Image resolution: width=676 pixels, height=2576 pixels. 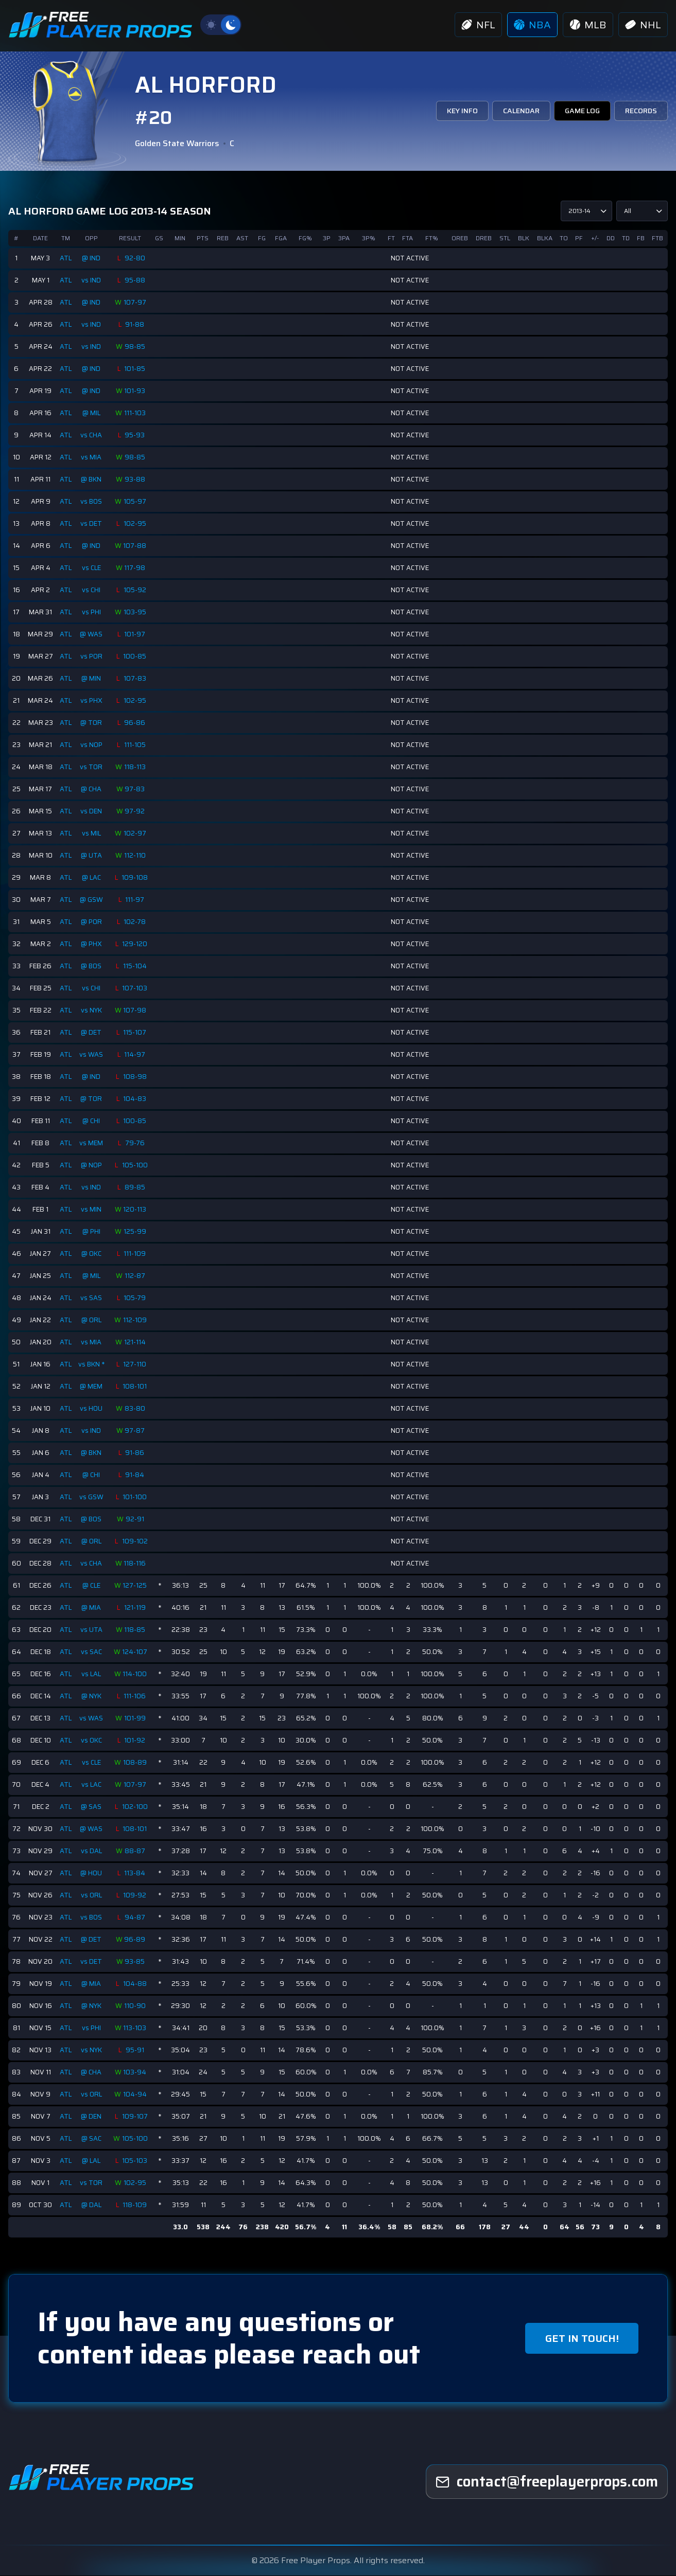 I want to click on ATL, so click(x=66, y=258).